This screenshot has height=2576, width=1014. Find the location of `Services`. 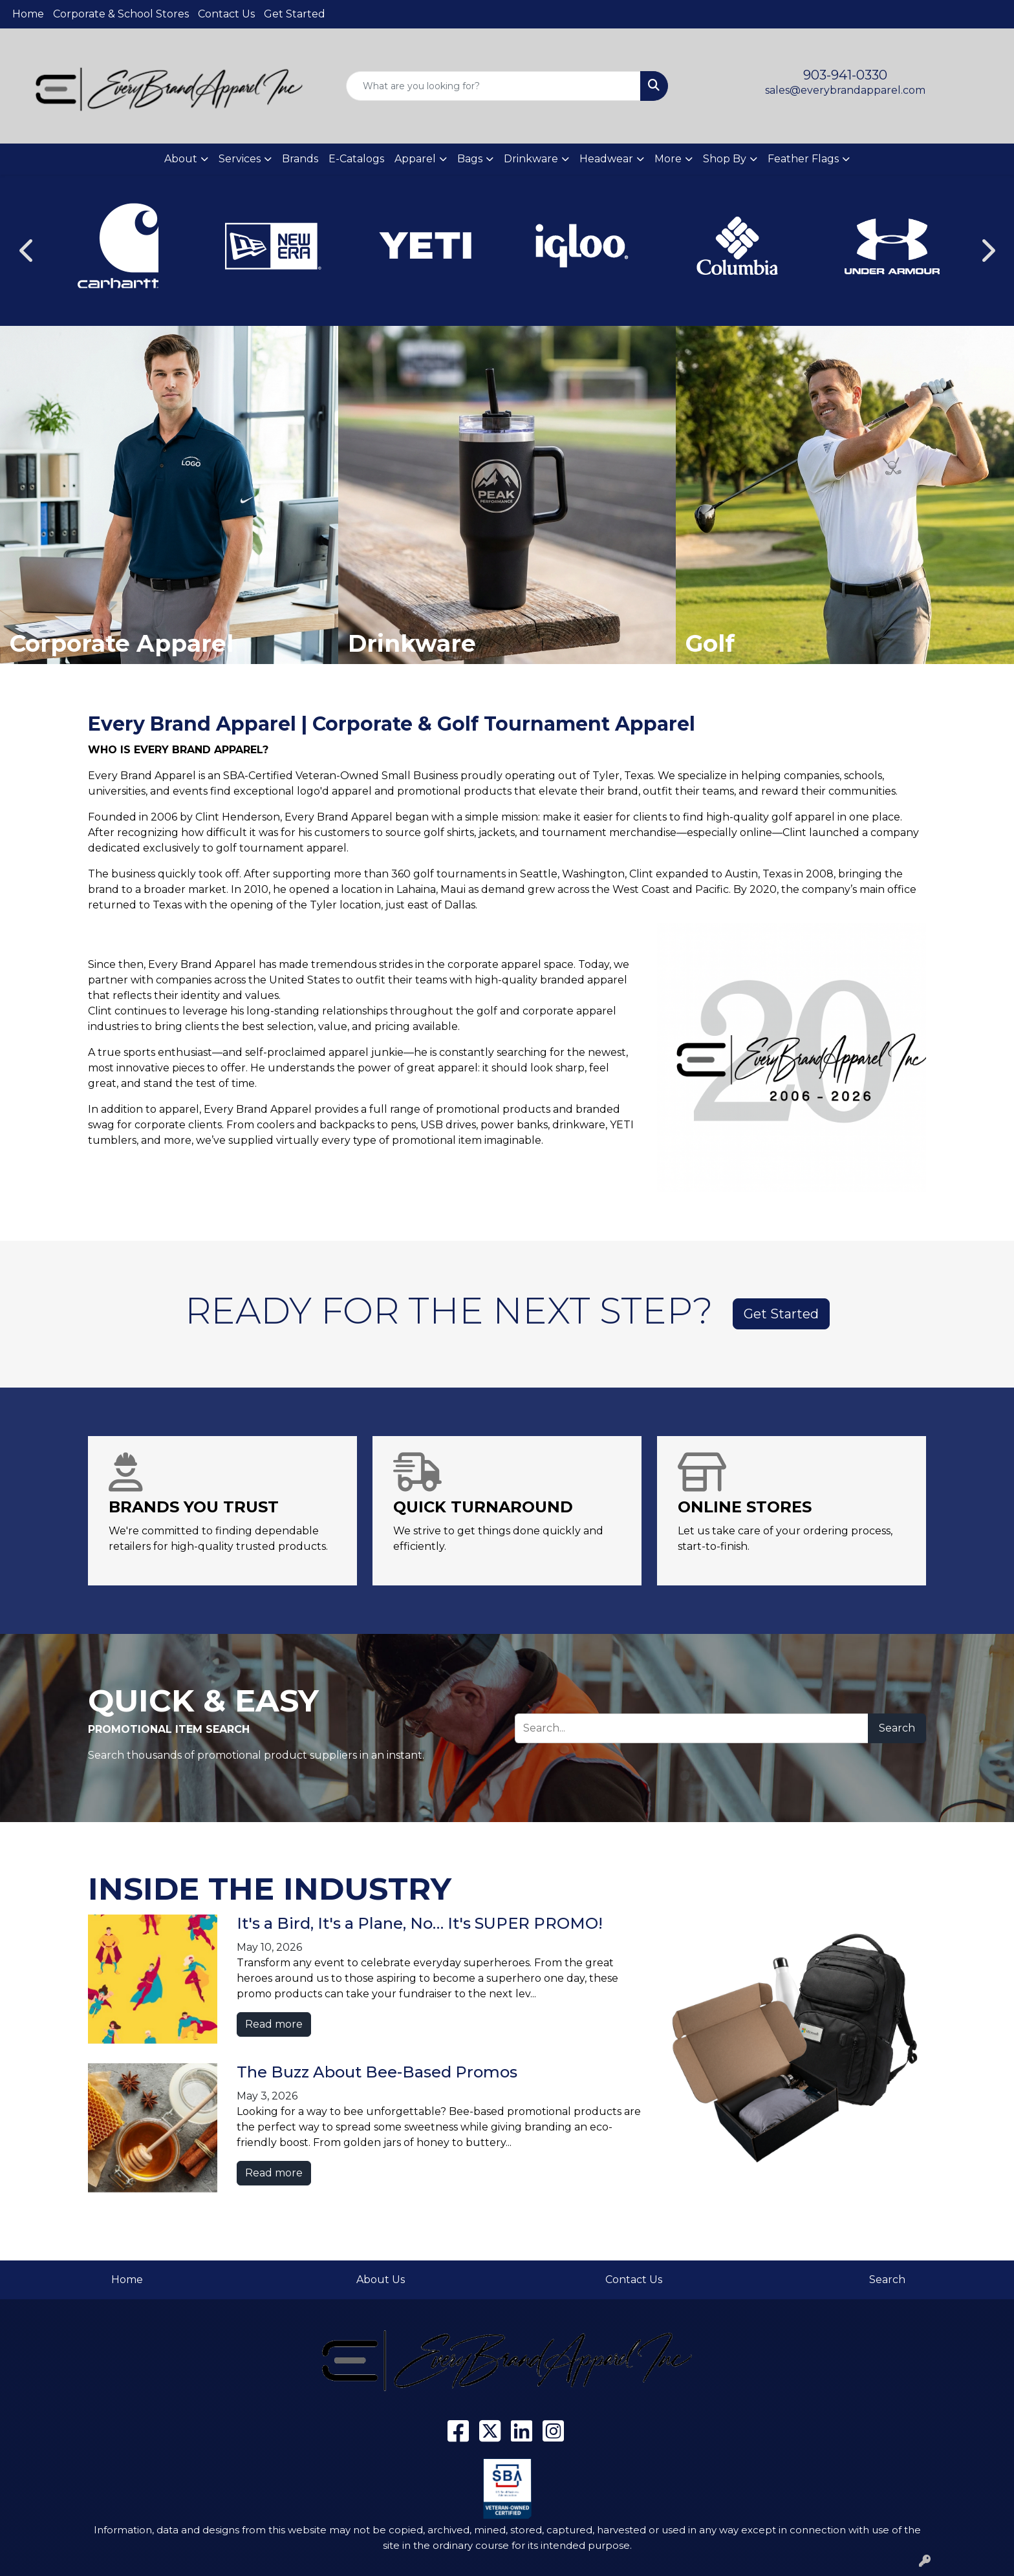

Services is located at coordinates (240, 159).